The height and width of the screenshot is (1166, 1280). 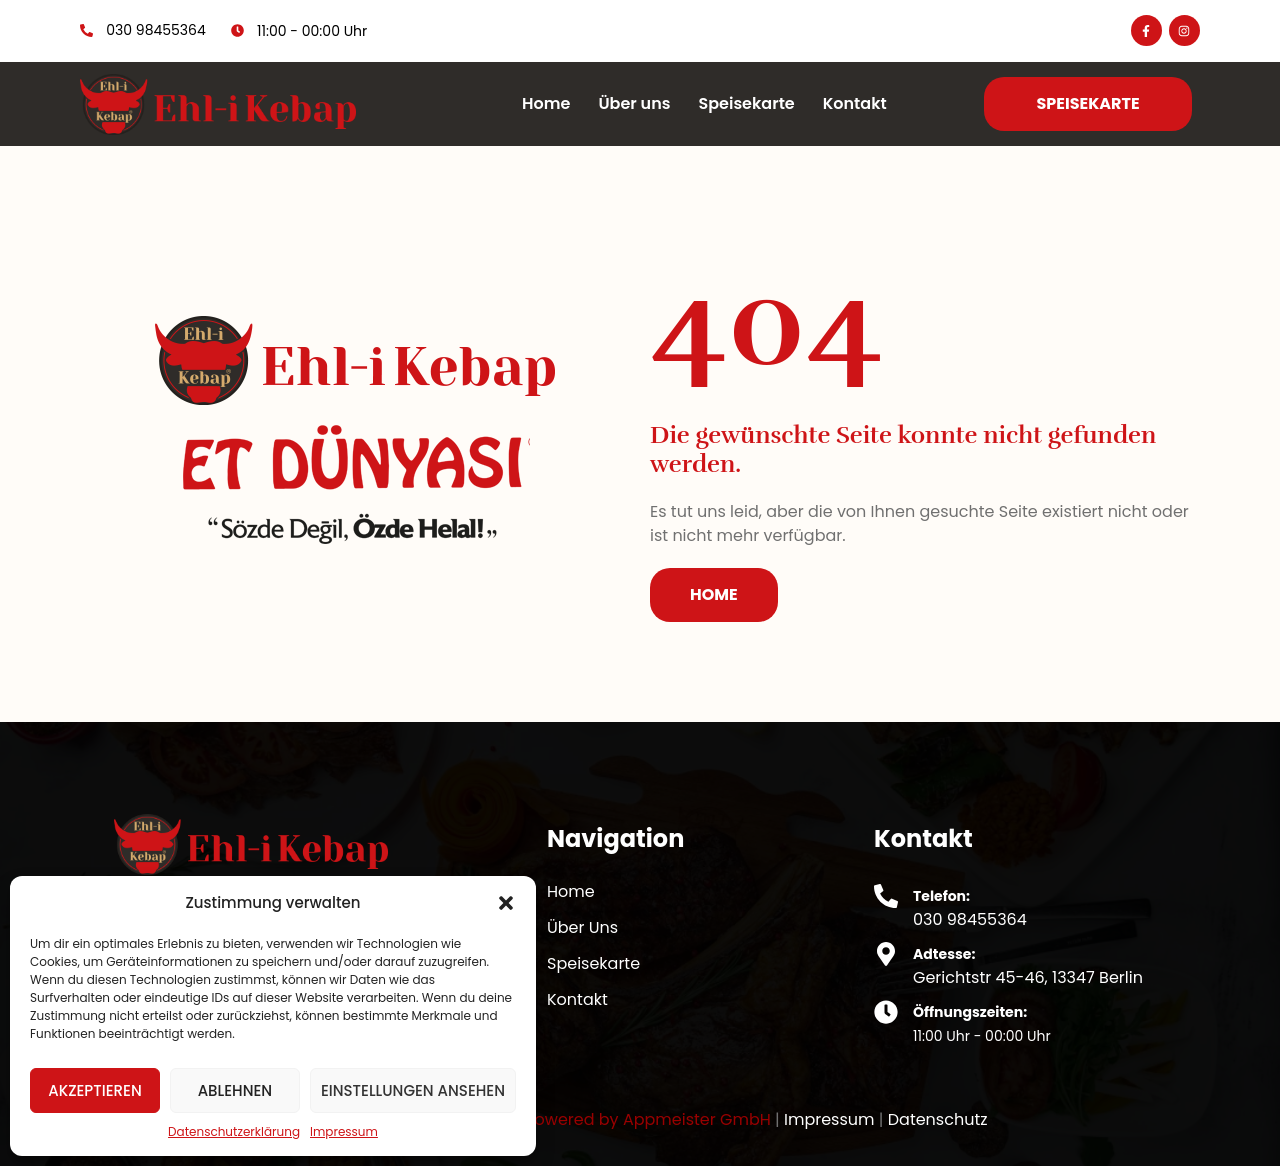 What do you see at coordinates (344, 1131) in the screenshot?
I see `Impressum` at bounding box center [344, 1131].